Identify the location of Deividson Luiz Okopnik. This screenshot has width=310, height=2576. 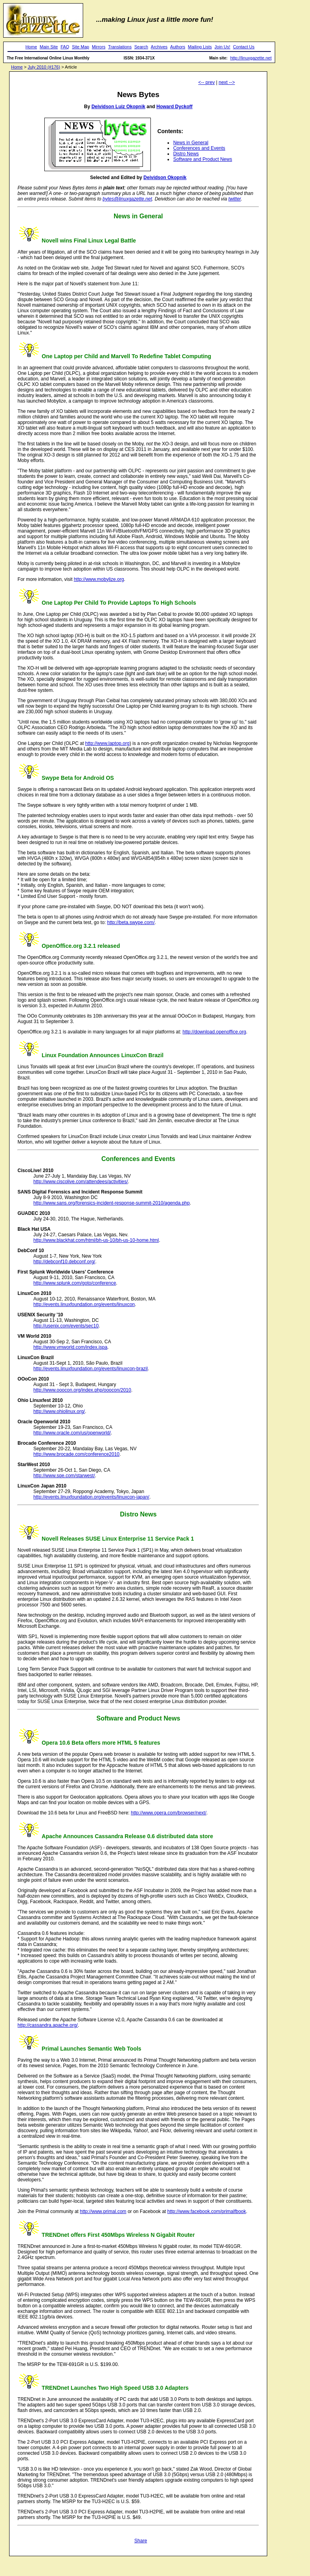
(118, 106).